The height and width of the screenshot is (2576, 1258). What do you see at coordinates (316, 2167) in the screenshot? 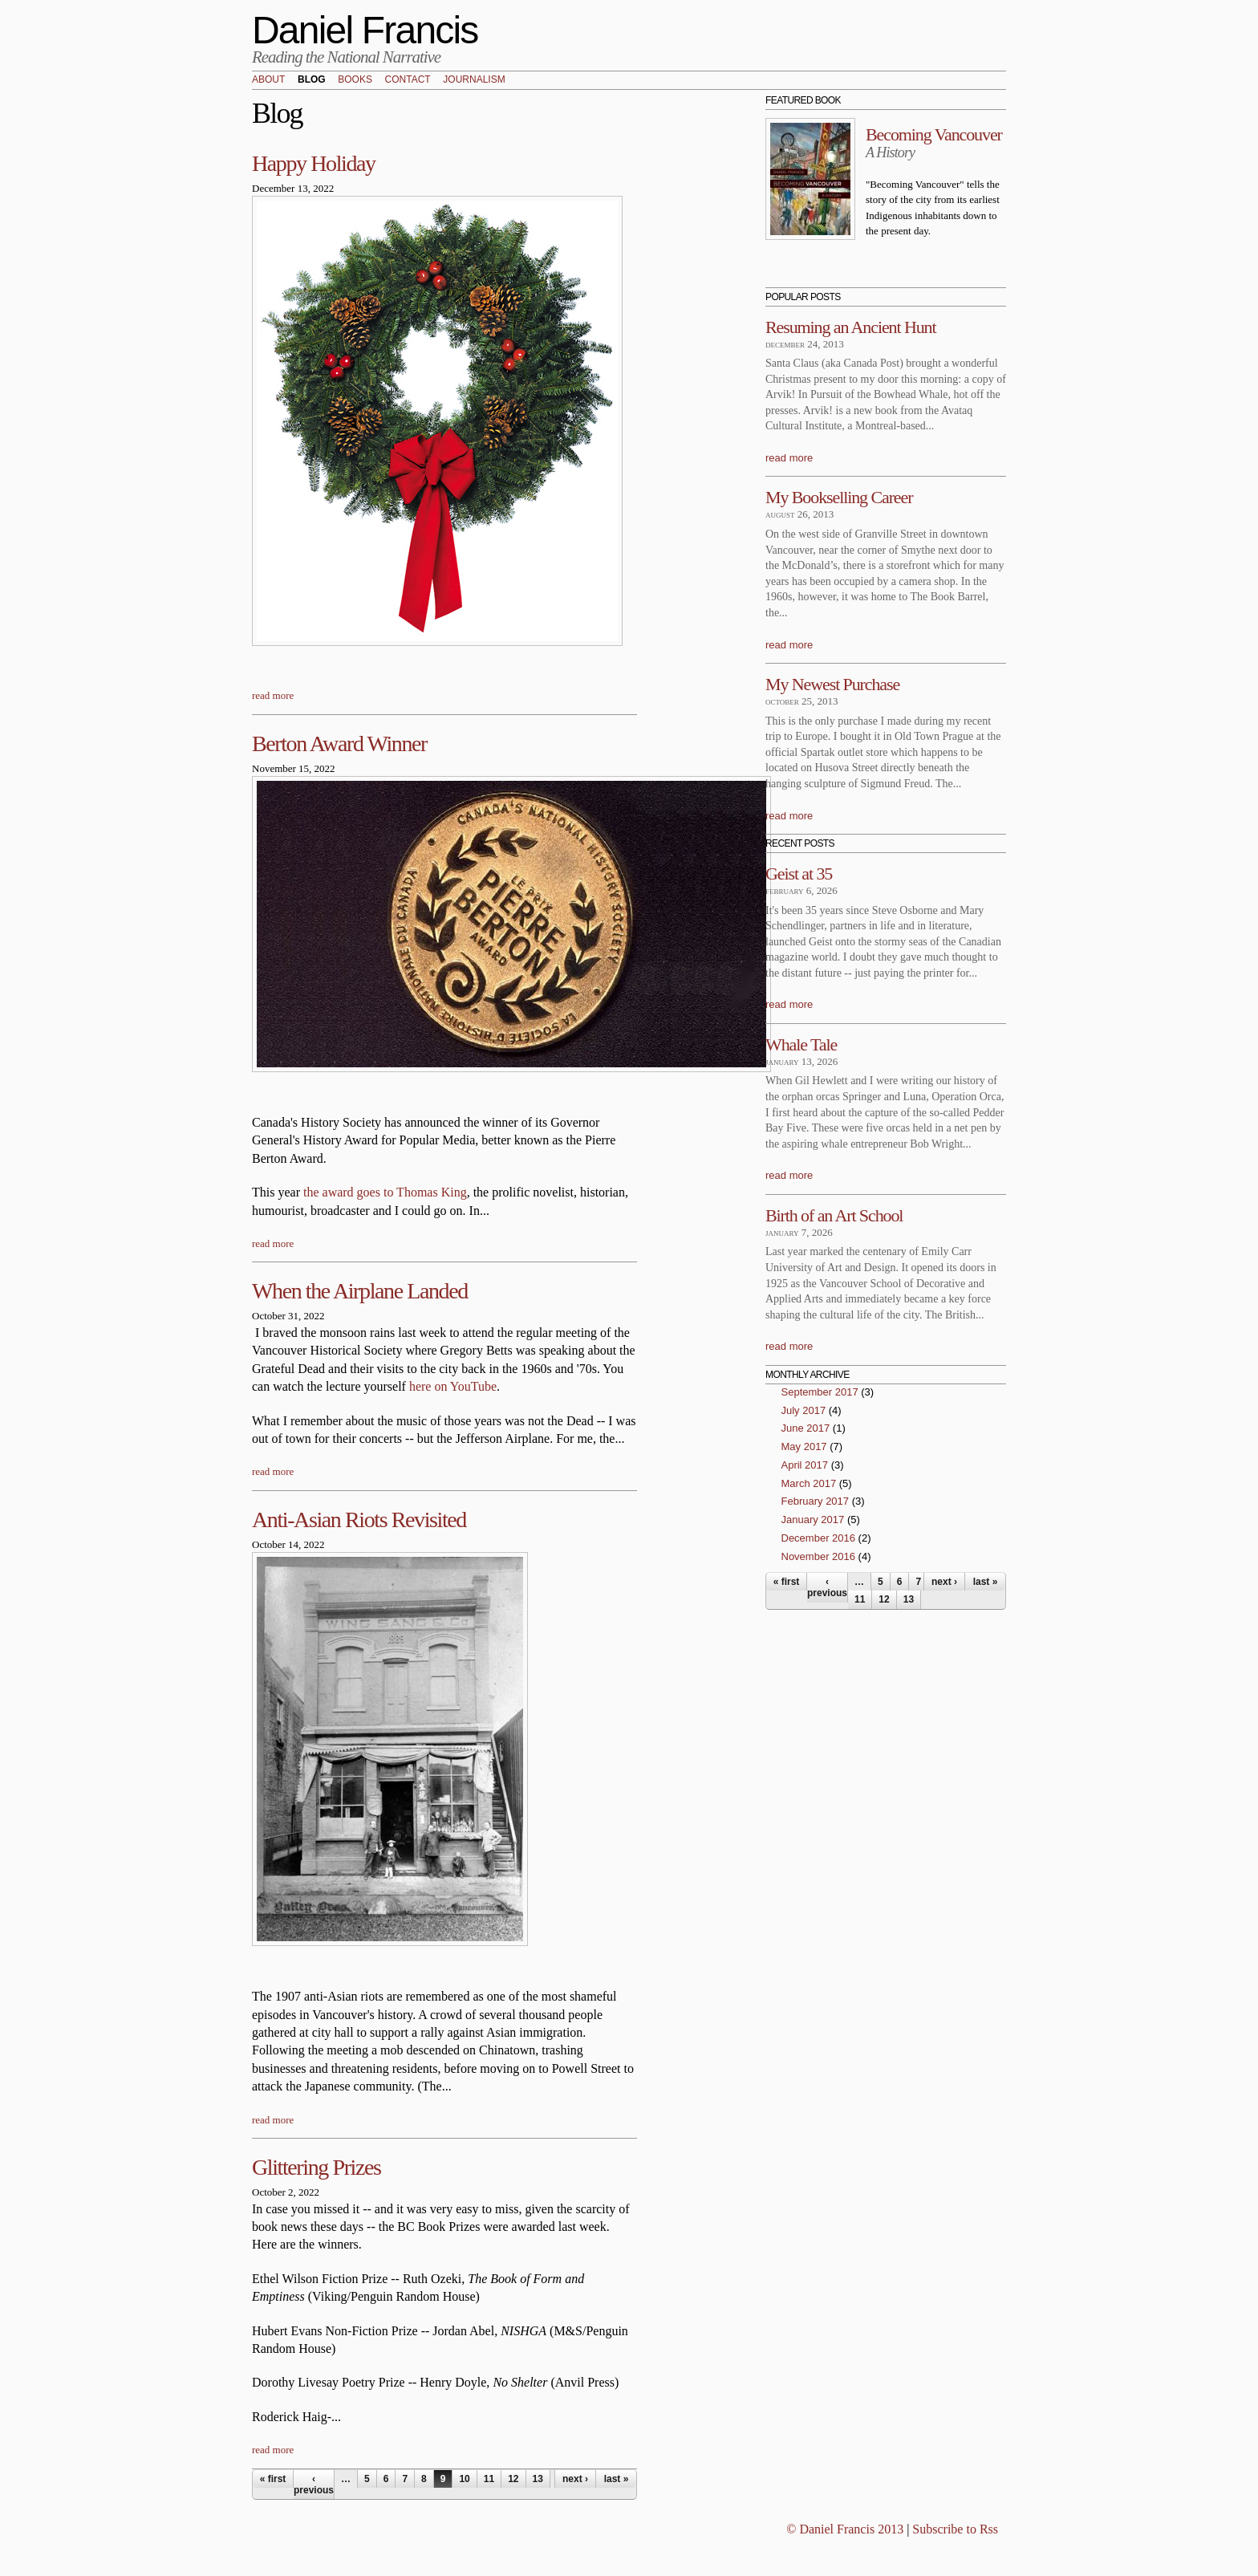
I see `Glittering Prizes` at bounding box center [316, 2167].